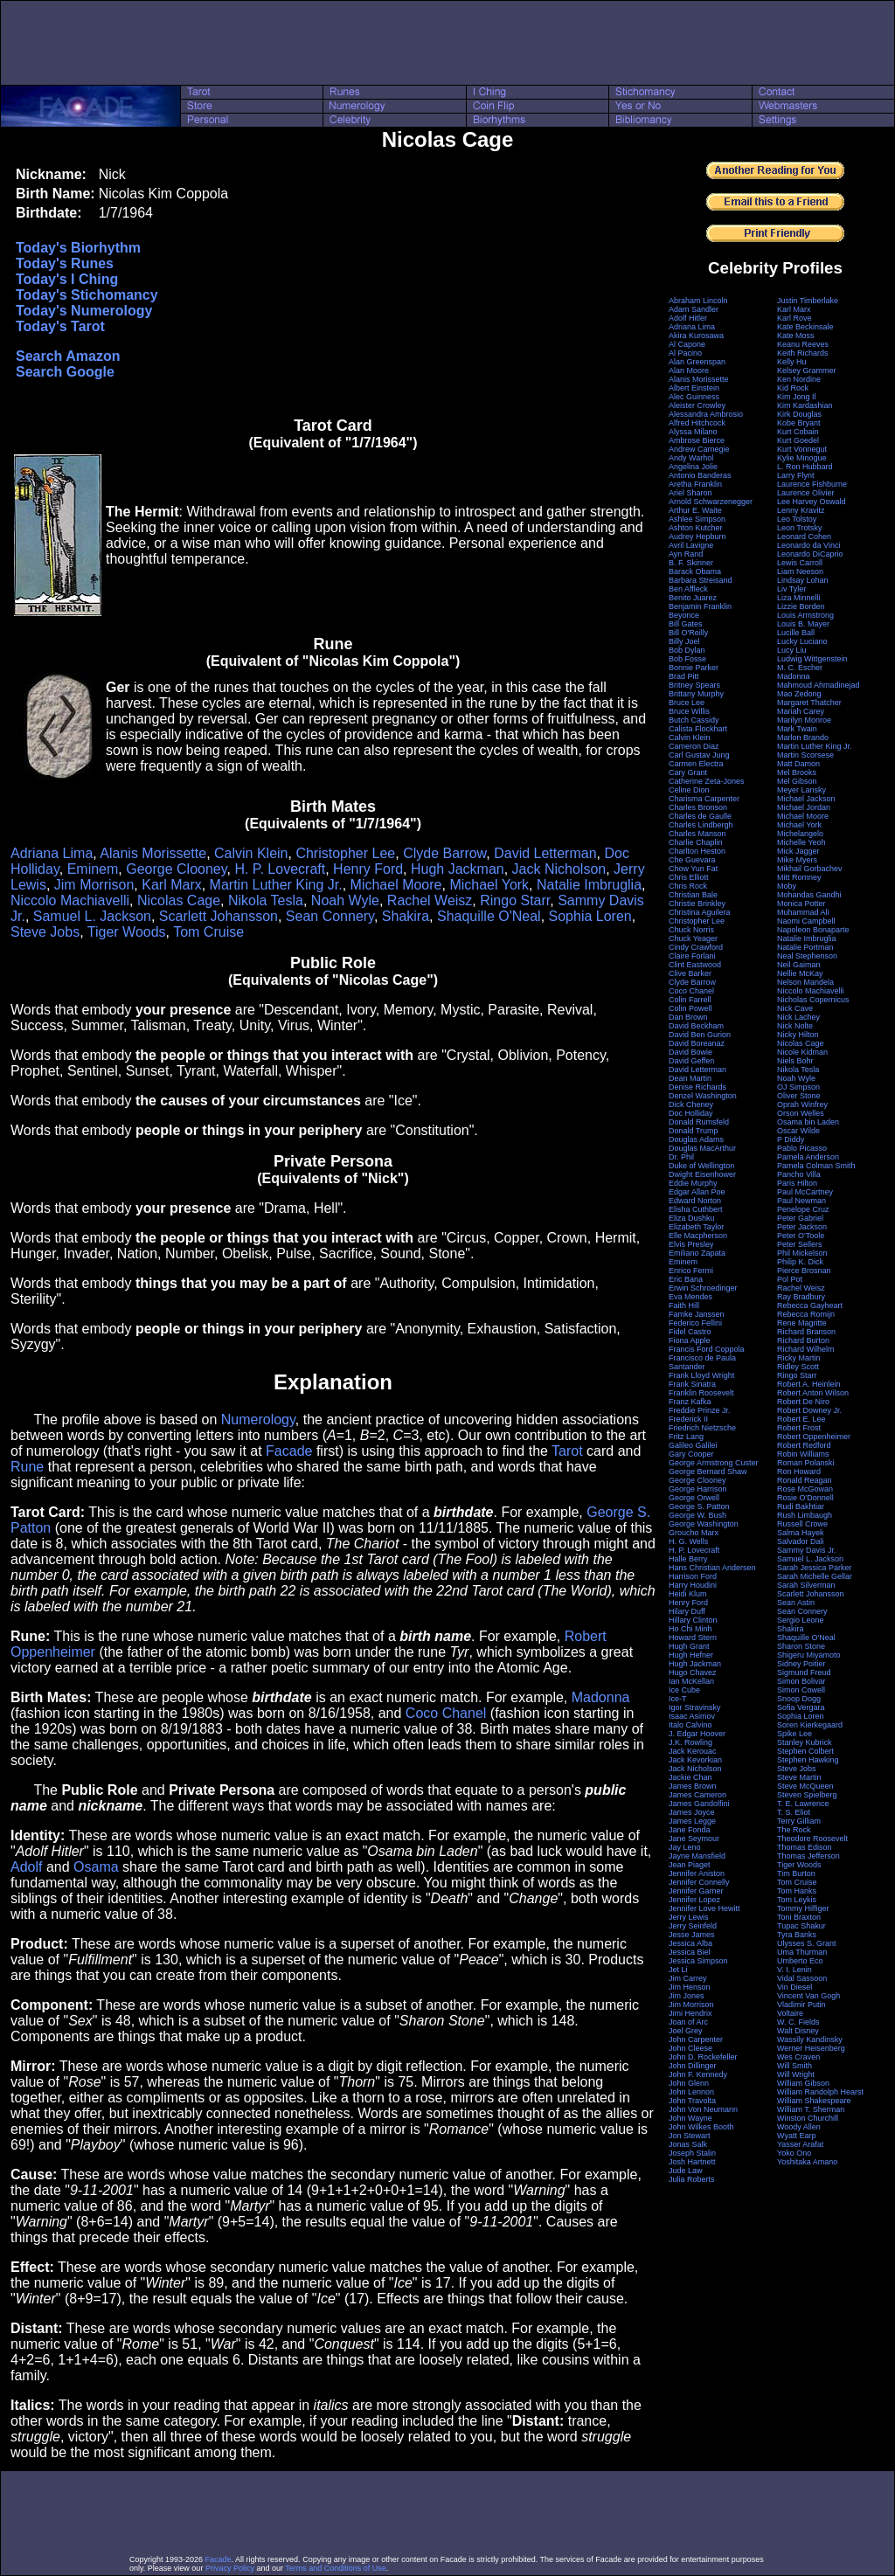  I want to click on Tiger Woods, so click(126, 931).